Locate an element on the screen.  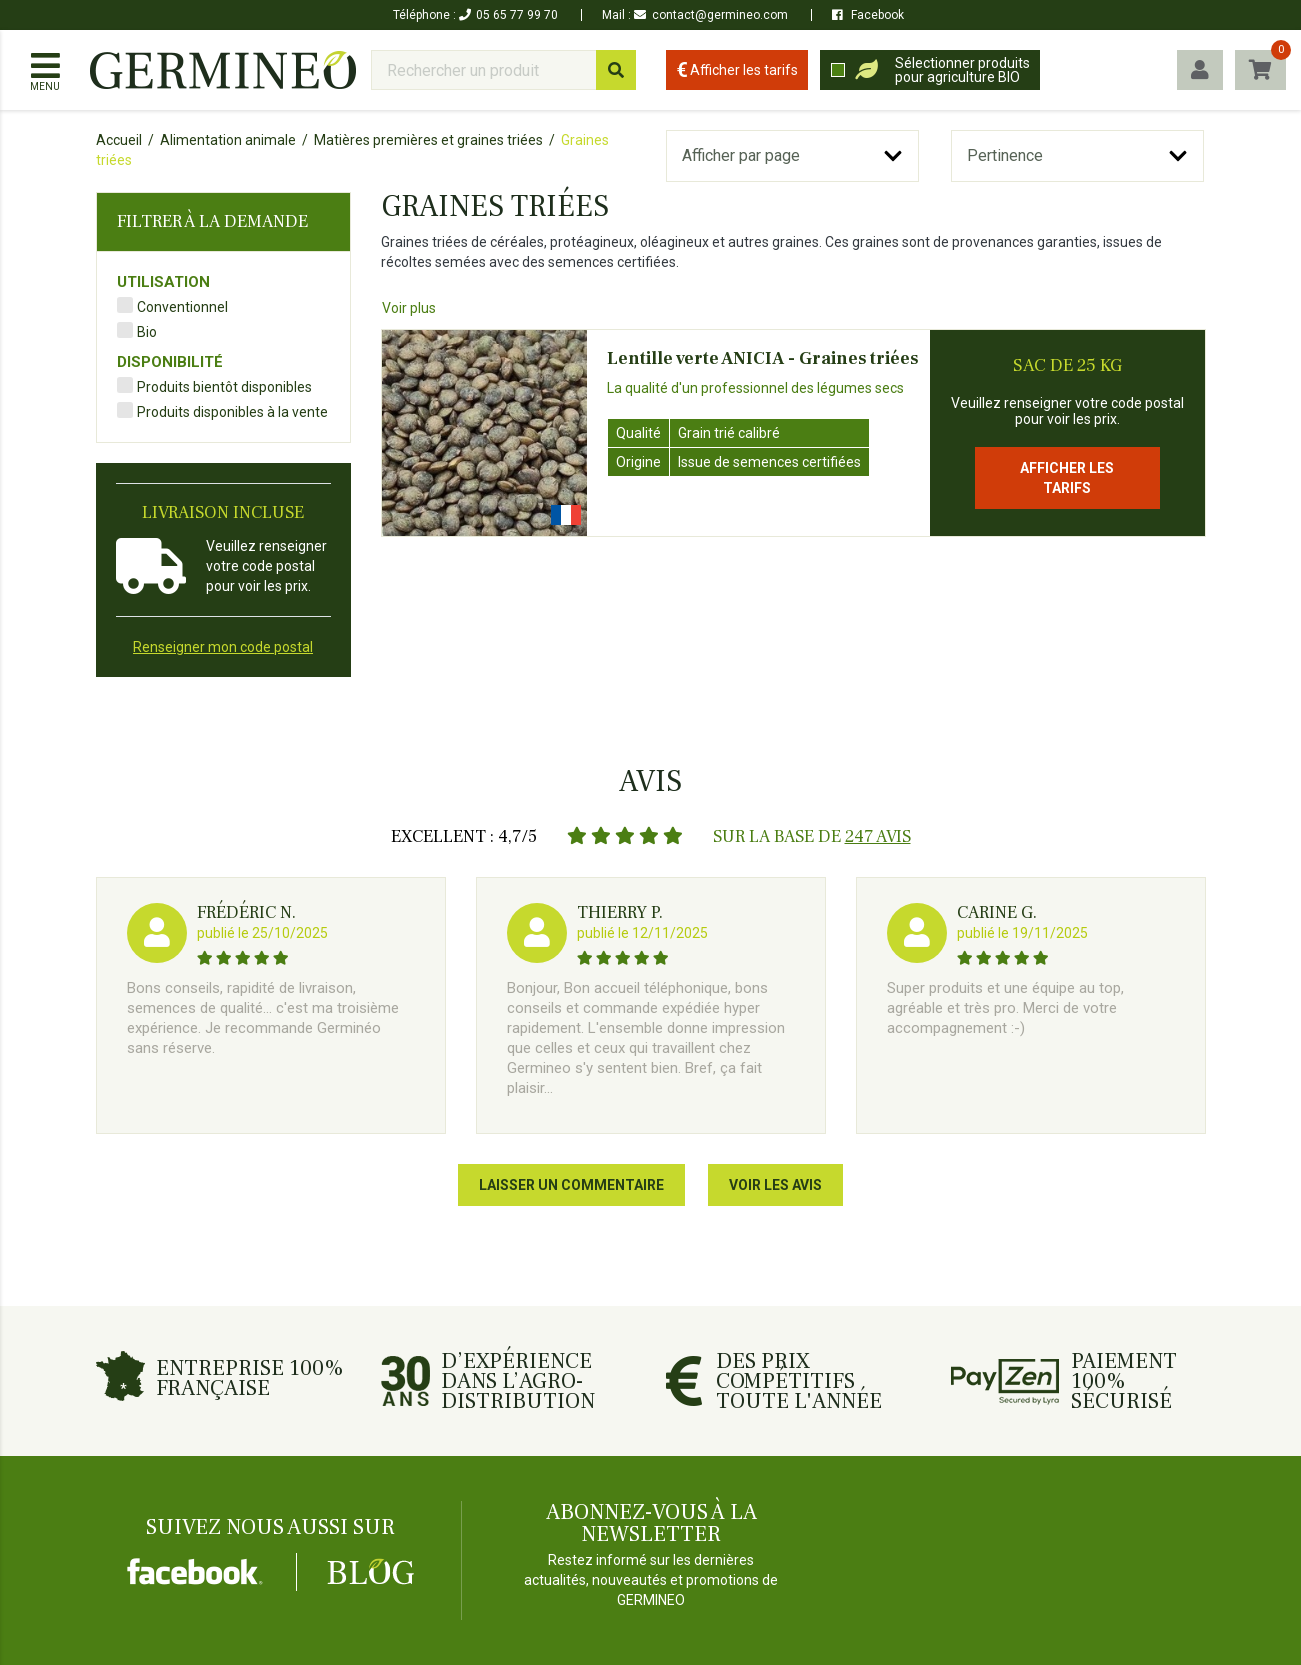
contact@germineo.com is located at coordinates (711, 15).